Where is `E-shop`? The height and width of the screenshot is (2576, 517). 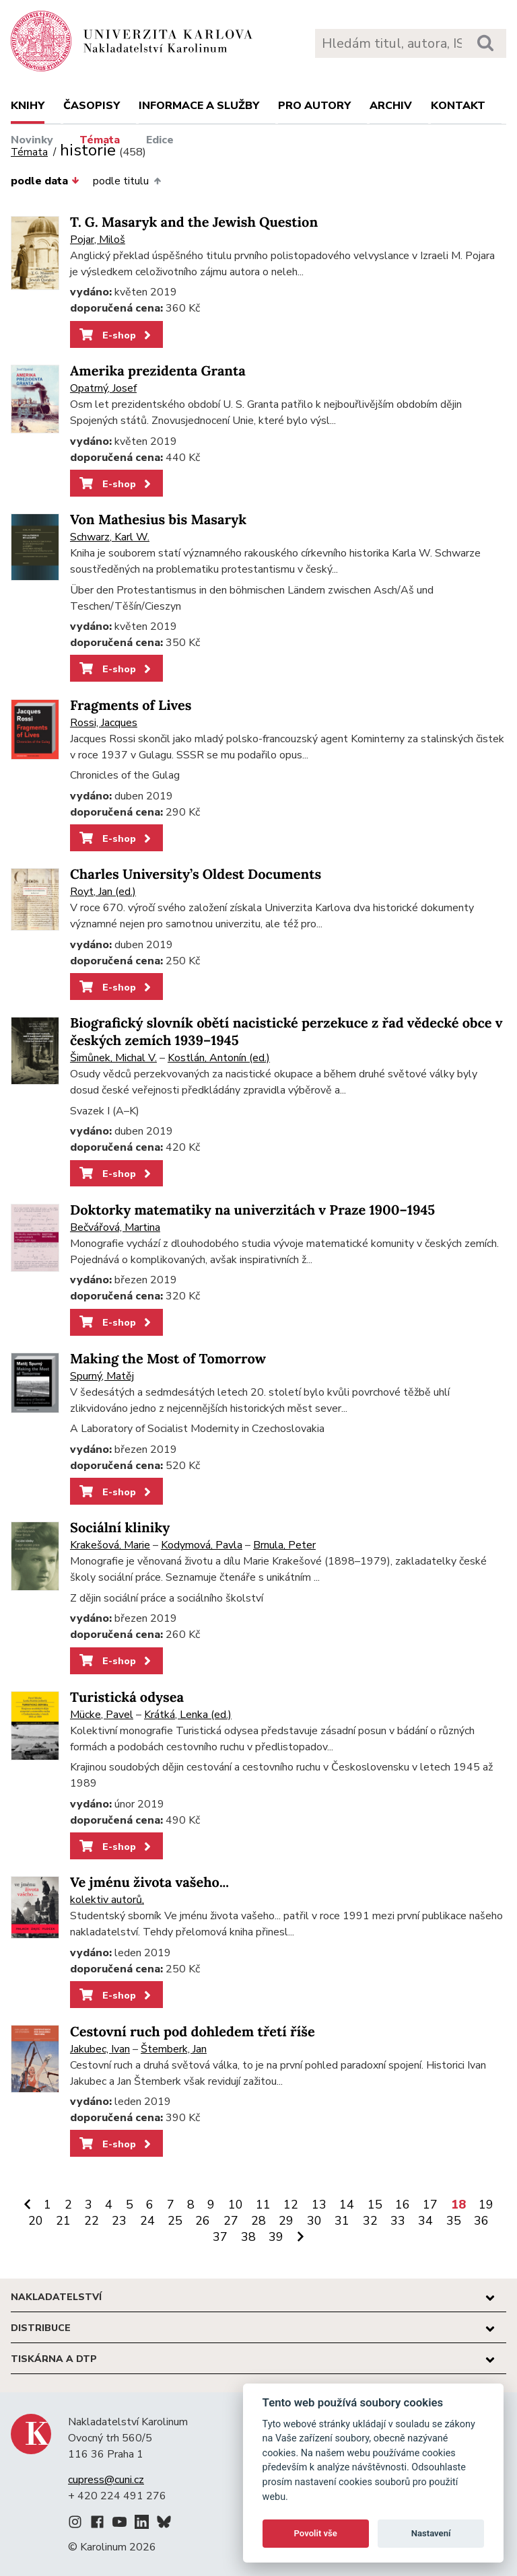 E-shop is located at coordinates (116, 335).